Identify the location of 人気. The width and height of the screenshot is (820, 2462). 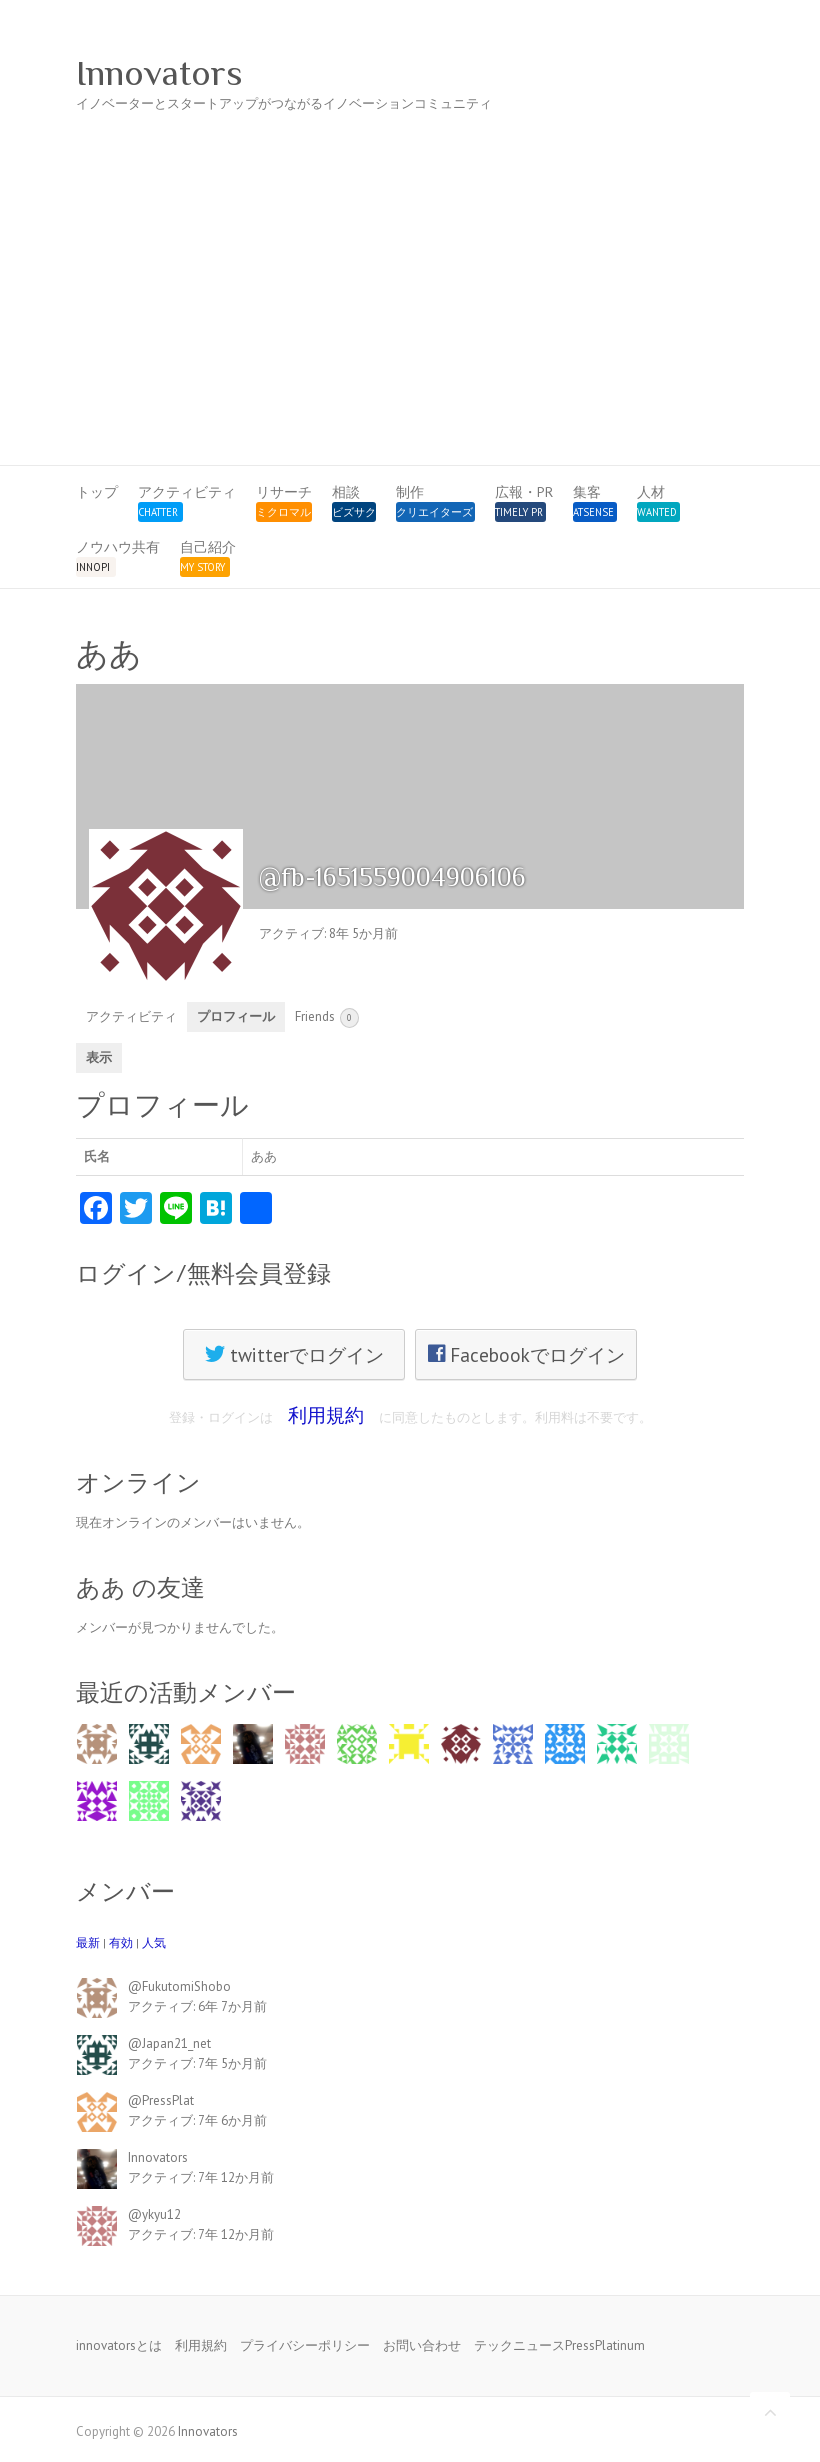
(154, 1942).